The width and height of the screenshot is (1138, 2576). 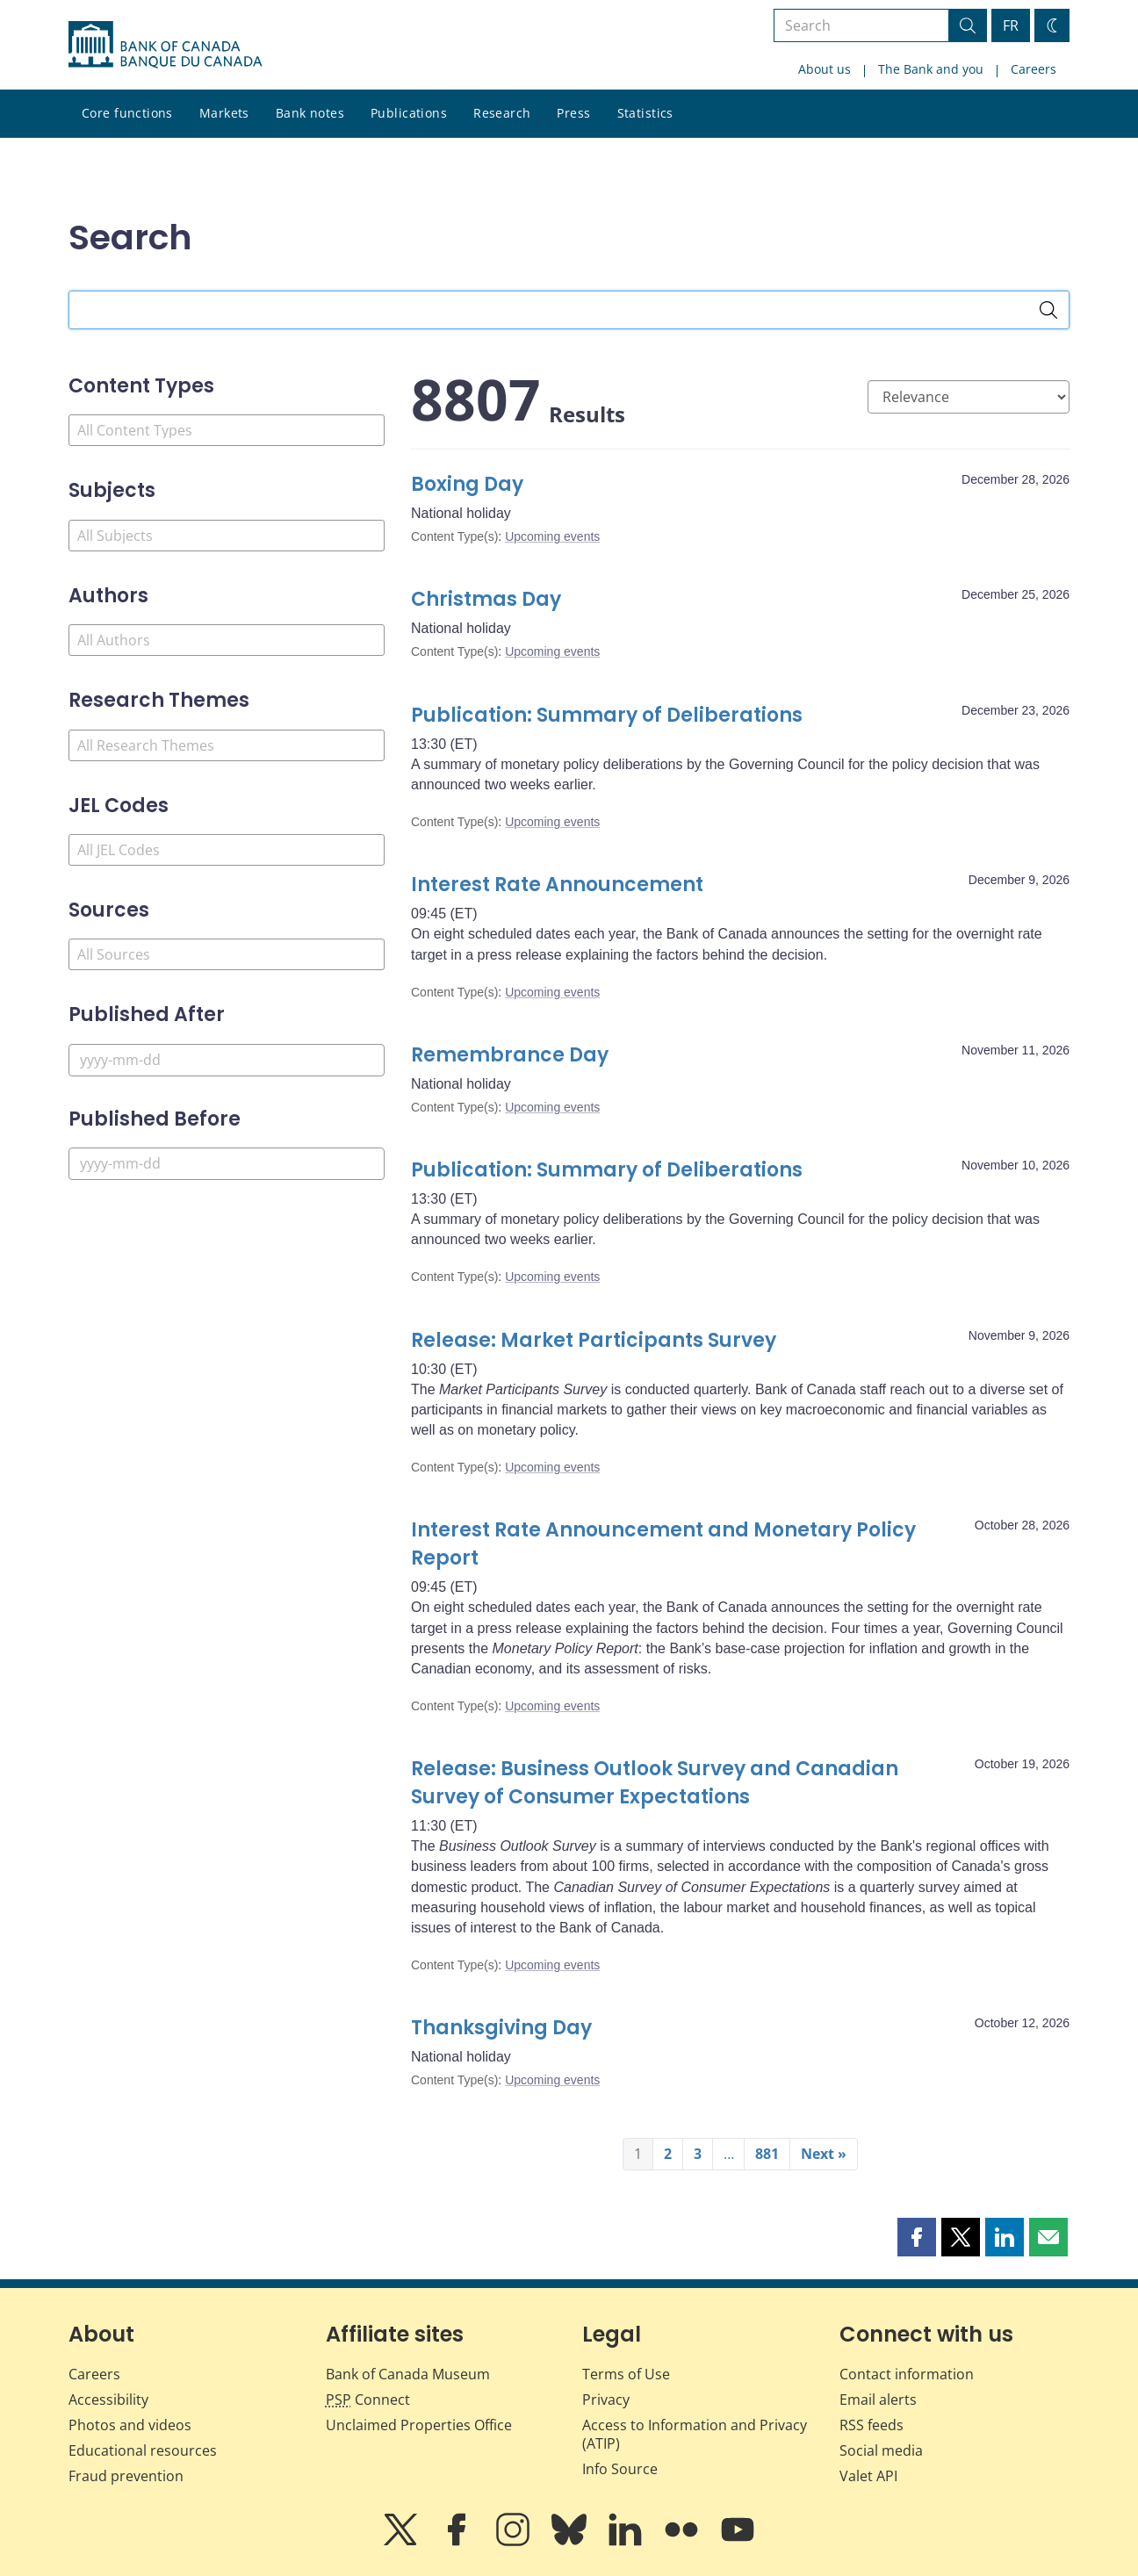 What do you see at coordinates (501, 2027) in the screenshot?
I see `Thanksgiving Day` at bounding box center [501, 2027].